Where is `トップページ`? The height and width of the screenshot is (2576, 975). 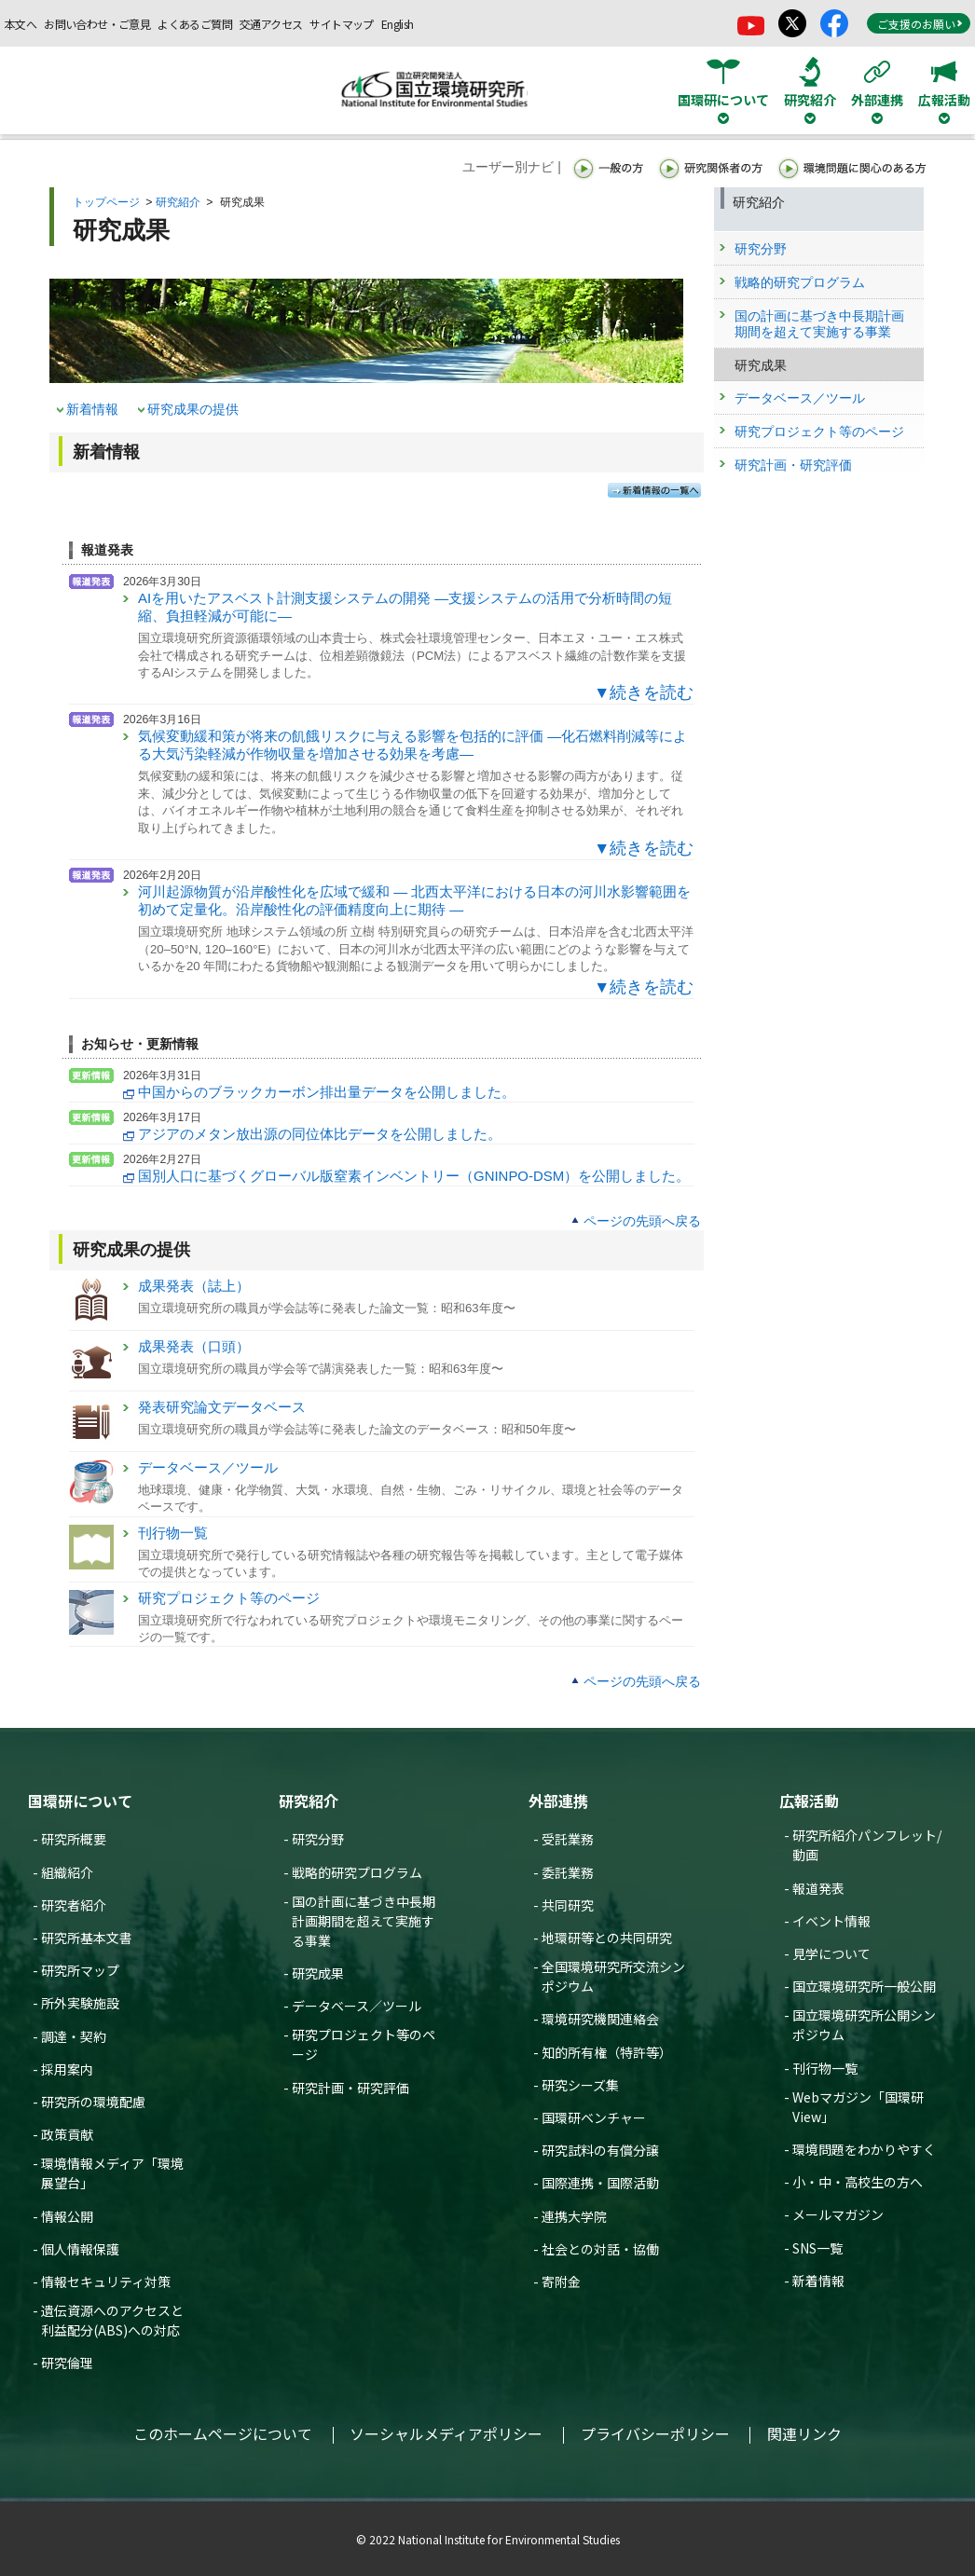 トップページ is located at coordinates (106, 202).